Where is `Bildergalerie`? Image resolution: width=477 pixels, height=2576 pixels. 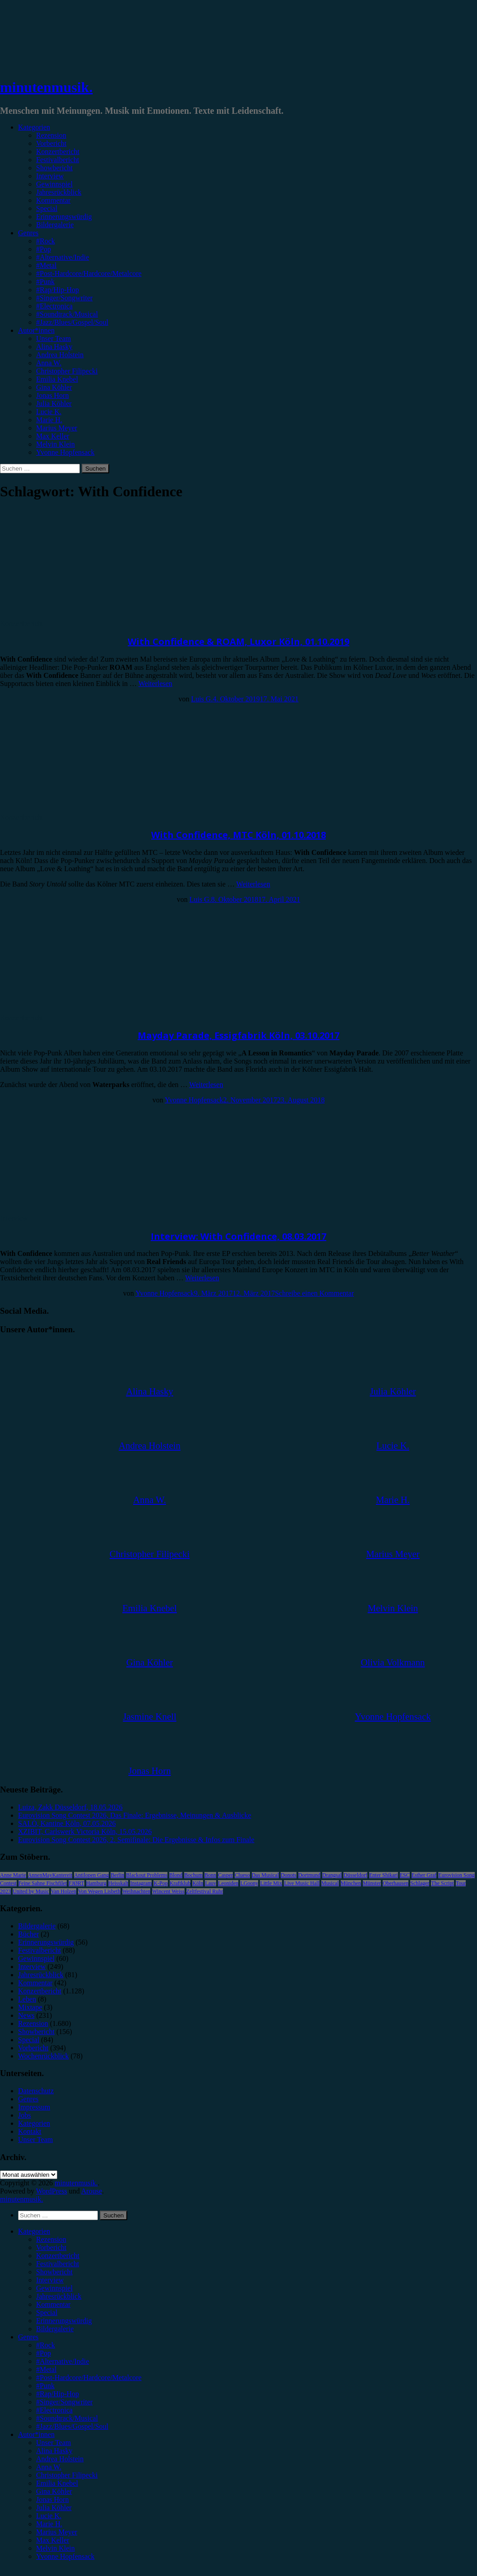 Bildergalerie is located at coordinates (55, 225).